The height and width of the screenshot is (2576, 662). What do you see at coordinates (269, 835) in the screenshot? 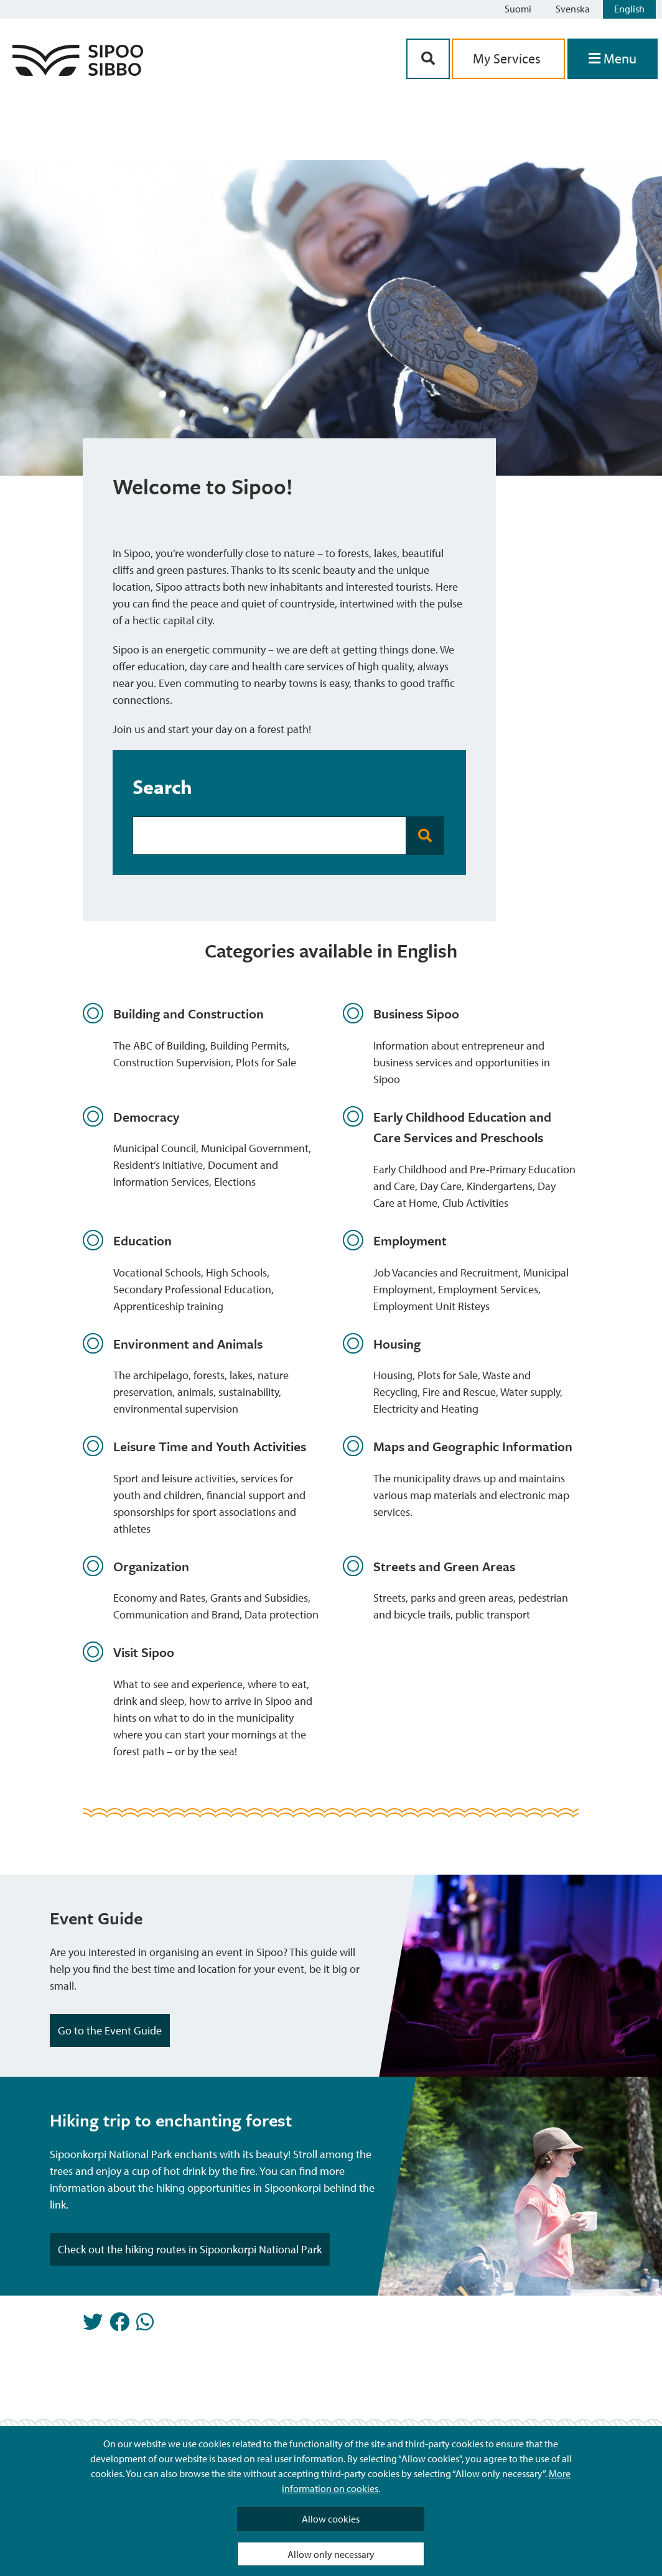
I see `[Search Bar]` at bounding box center [269, 835].